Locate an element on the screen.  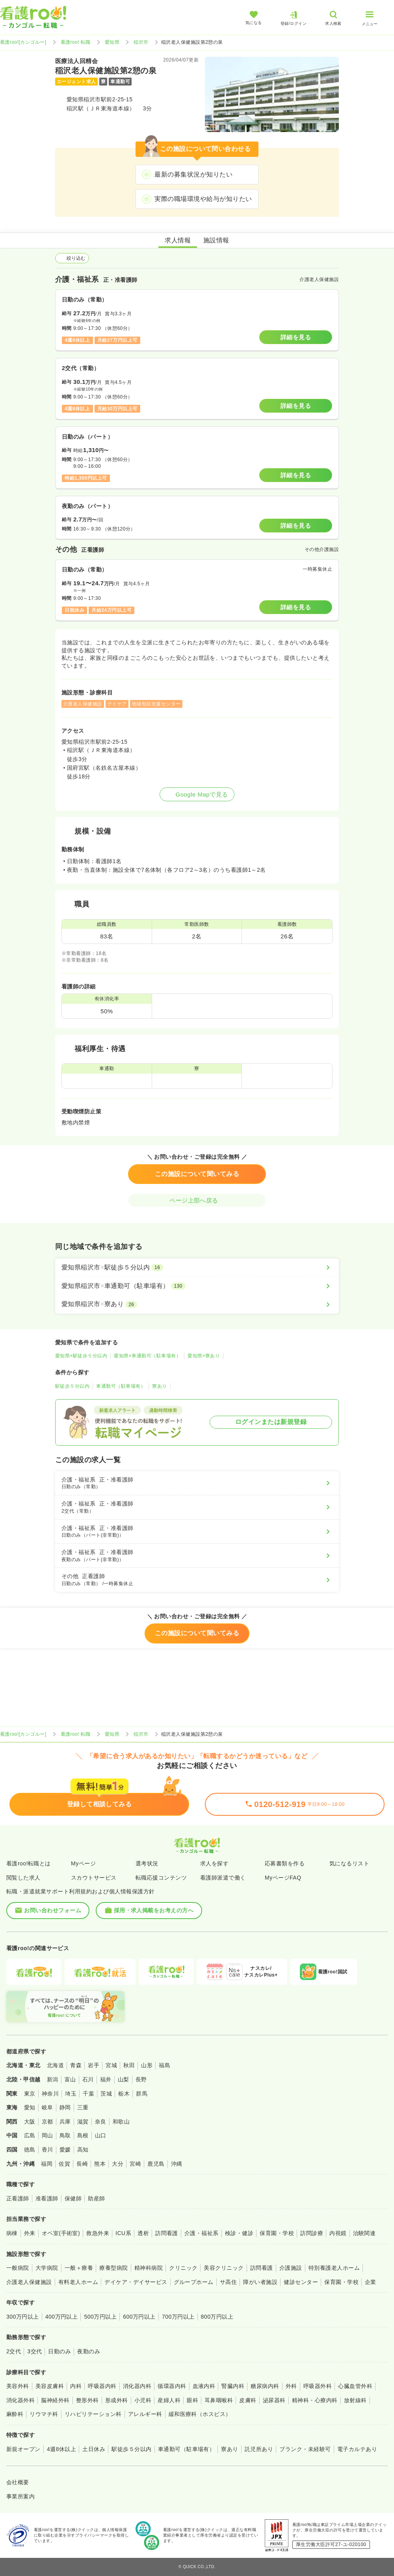
グループホーム is located at coordinates (194, 2282).